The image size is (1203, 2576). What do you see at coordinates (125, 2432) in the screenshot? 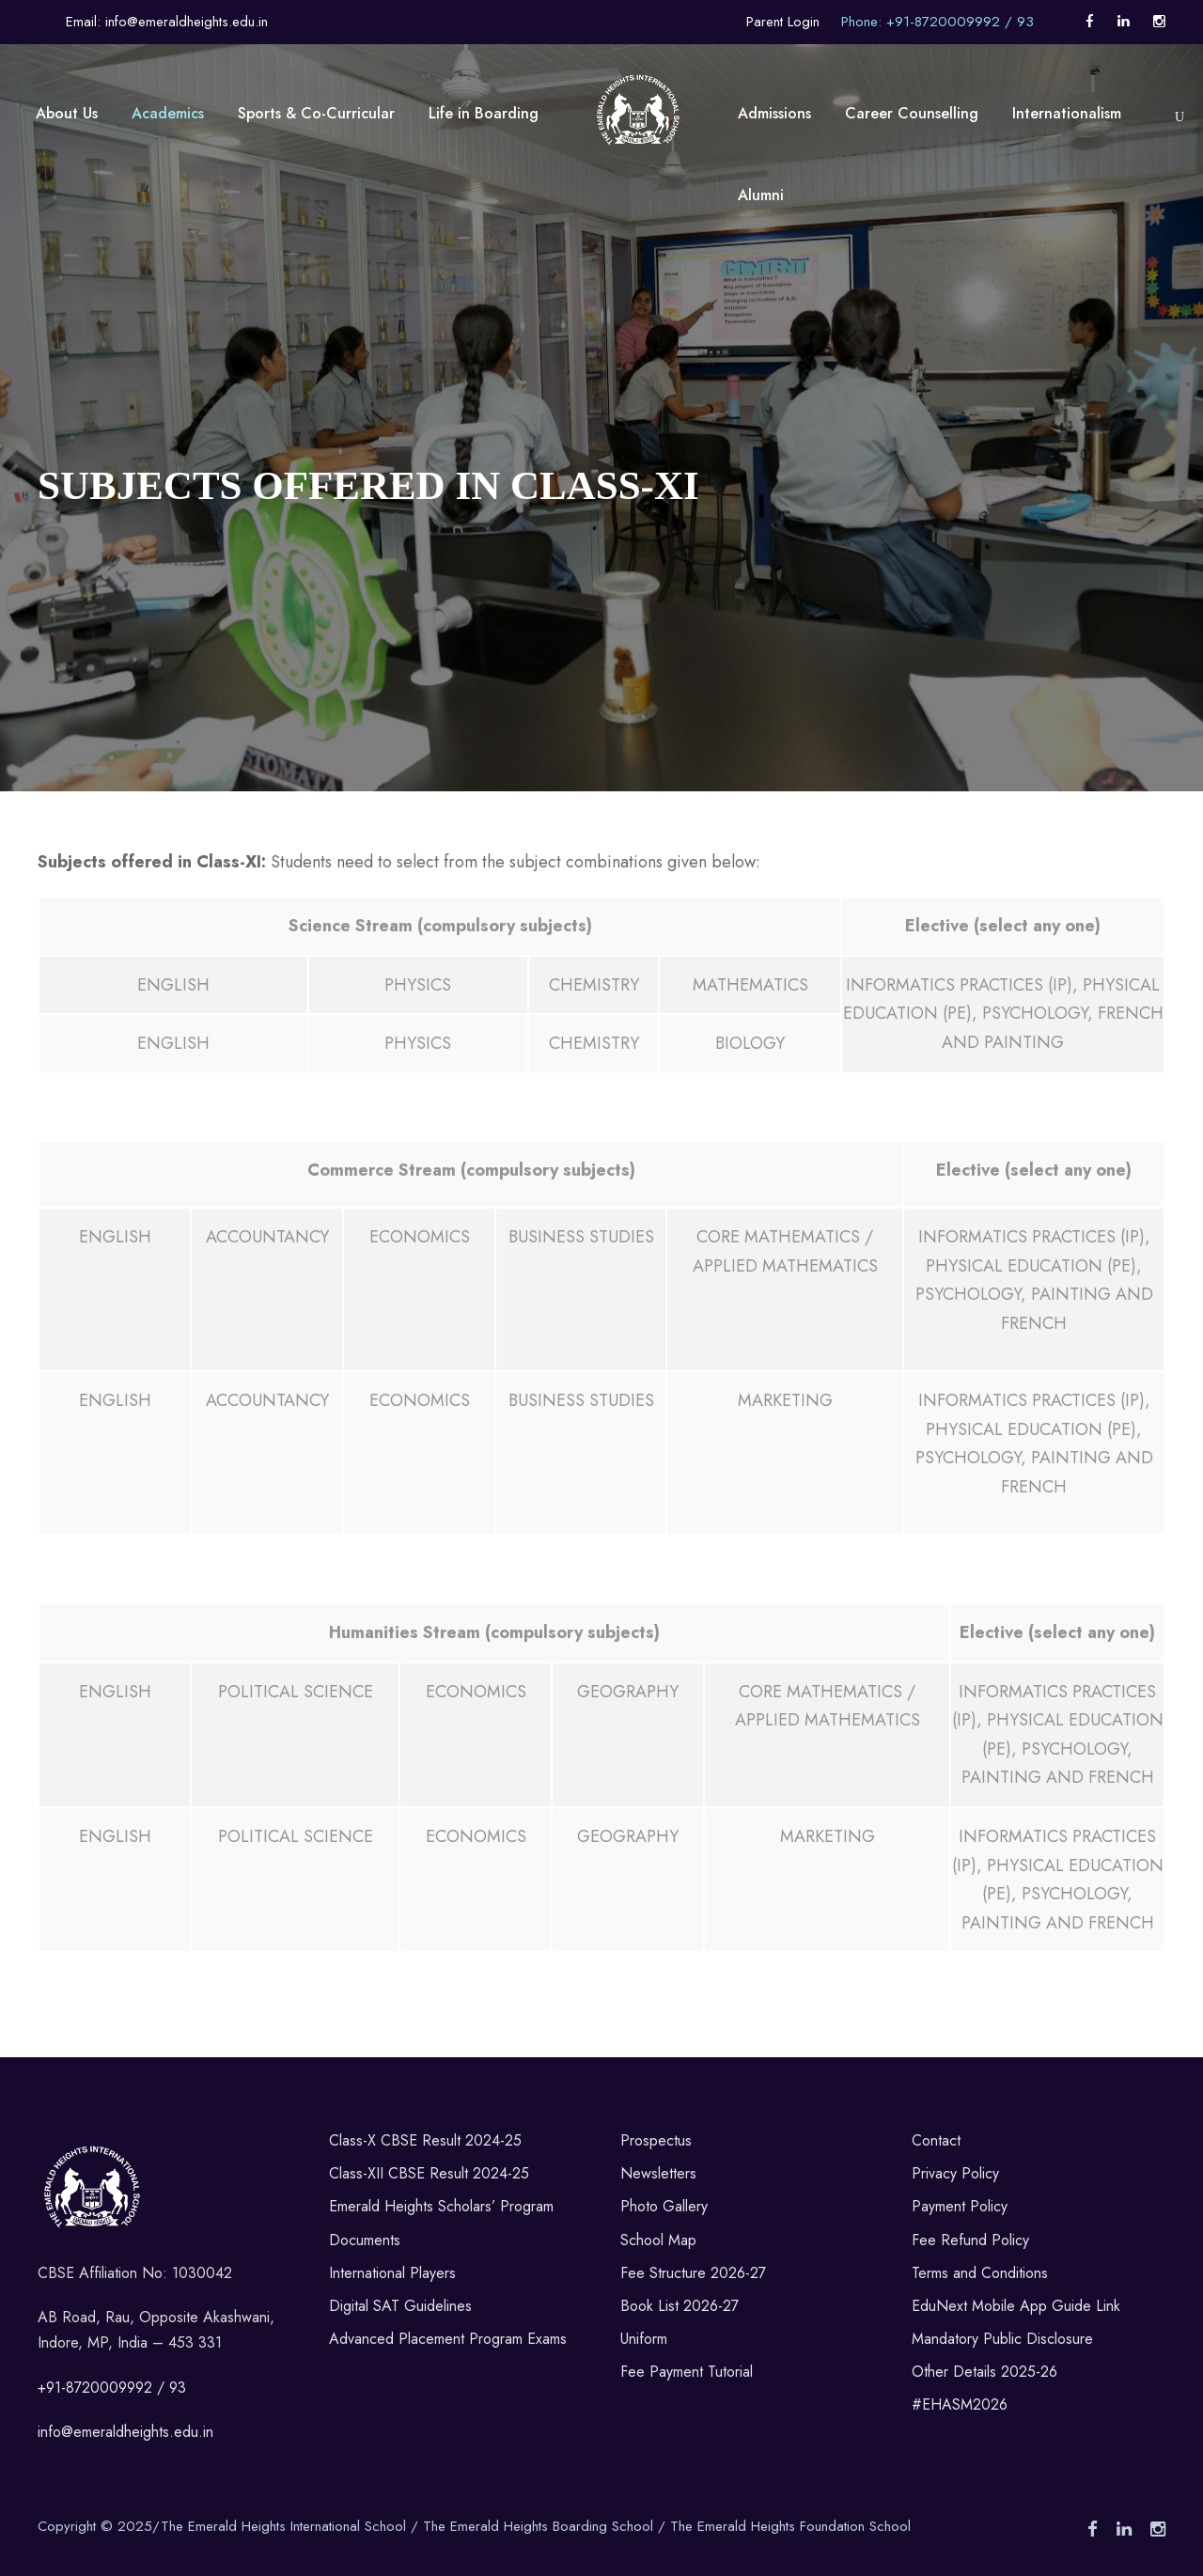
I see `info@emeraldheights.edu.in` at bounding box center [125, 2432].